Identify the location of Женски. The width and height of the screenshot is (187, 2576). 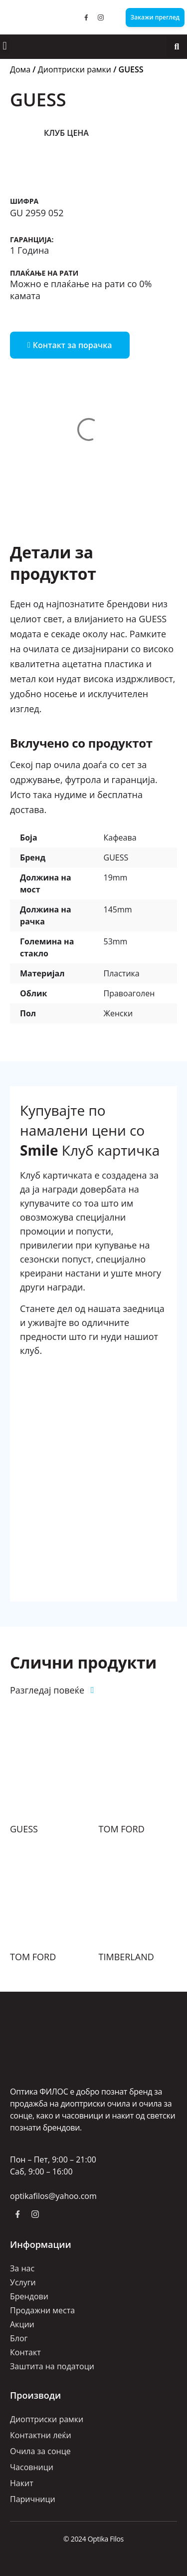
(118, 1013).